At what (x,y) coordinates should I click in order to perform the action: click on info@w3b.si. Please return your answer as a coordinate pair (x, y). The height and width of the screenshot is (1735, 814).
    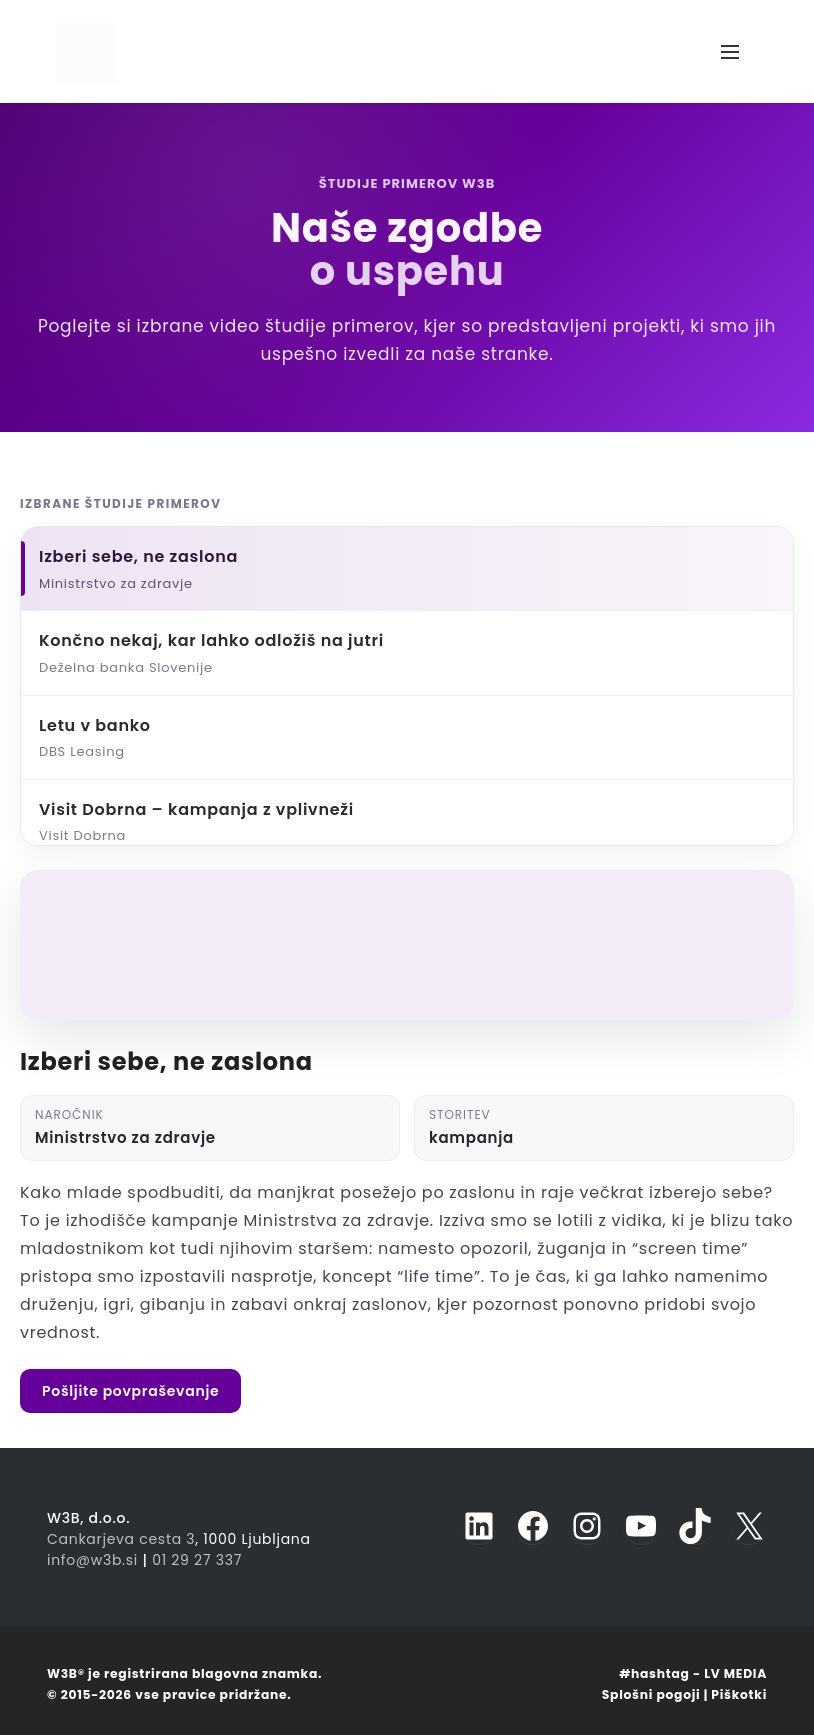
    Looking at the image, I should click on (92, 1560).